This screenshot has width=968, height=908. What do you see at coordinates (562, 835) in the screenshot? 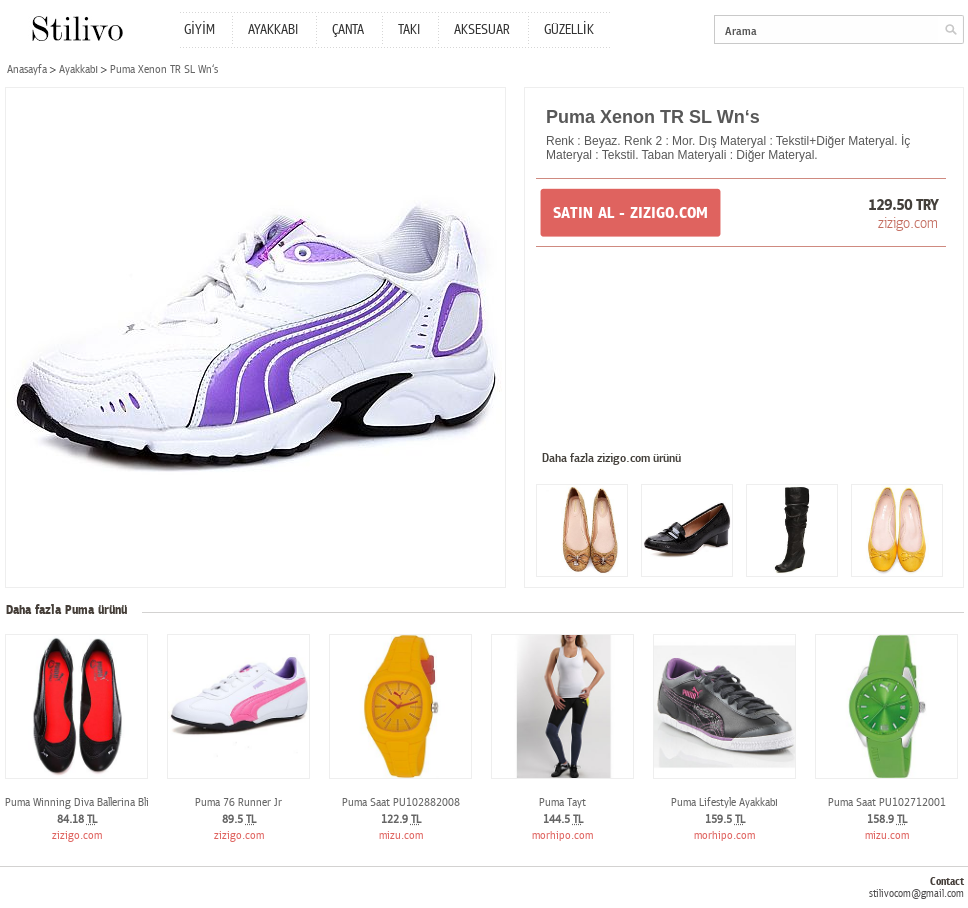
I see `morhipo.com` at bounding box center [562, 835].